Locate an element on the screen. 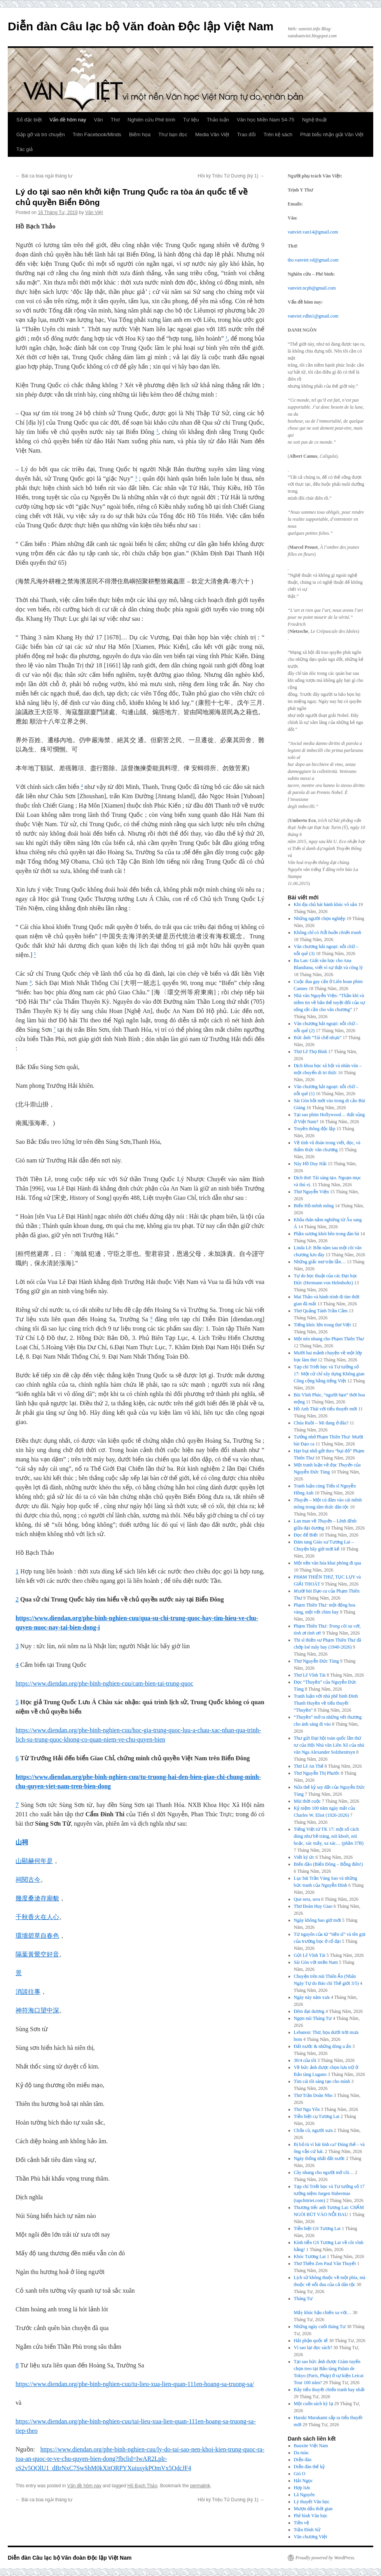 The image size is (381, 2576). Diễn đàn Câu lạc bộ Văn đoàn Độc lập Việt Nam is located at coordinates (141, 26).